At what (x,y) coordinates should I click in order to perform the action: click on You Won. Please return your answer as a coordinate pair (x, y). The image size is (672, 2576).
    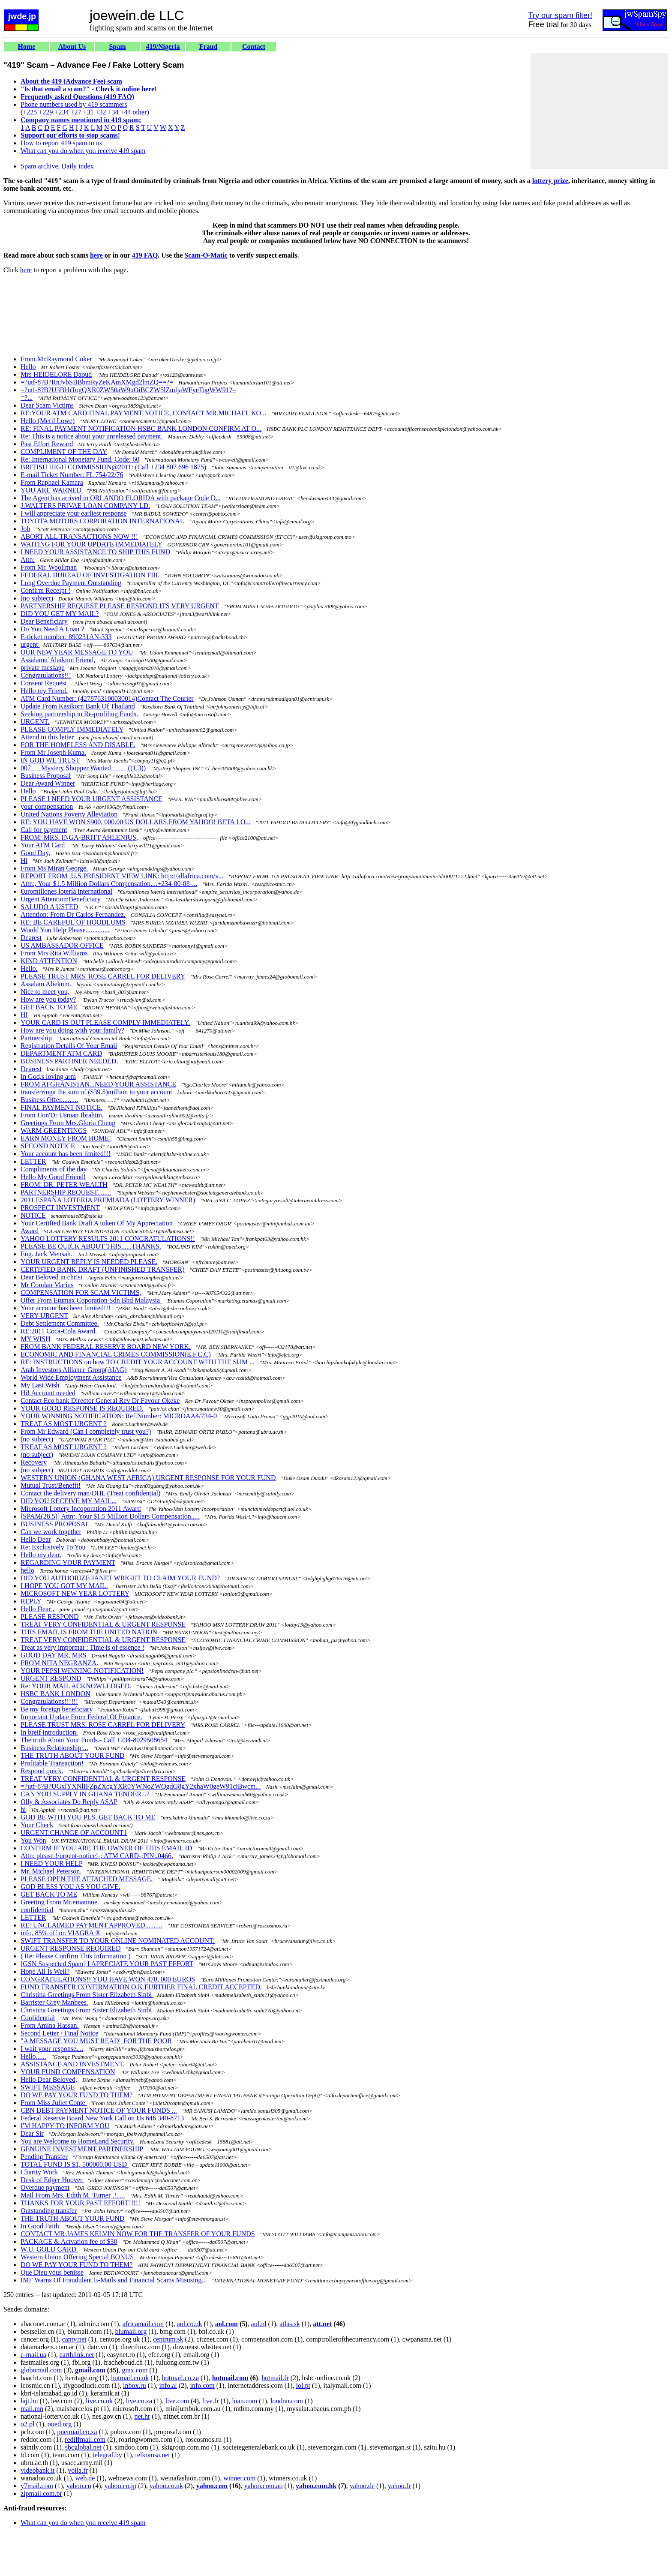
    Looking at the image, I should click on (33, 1840).